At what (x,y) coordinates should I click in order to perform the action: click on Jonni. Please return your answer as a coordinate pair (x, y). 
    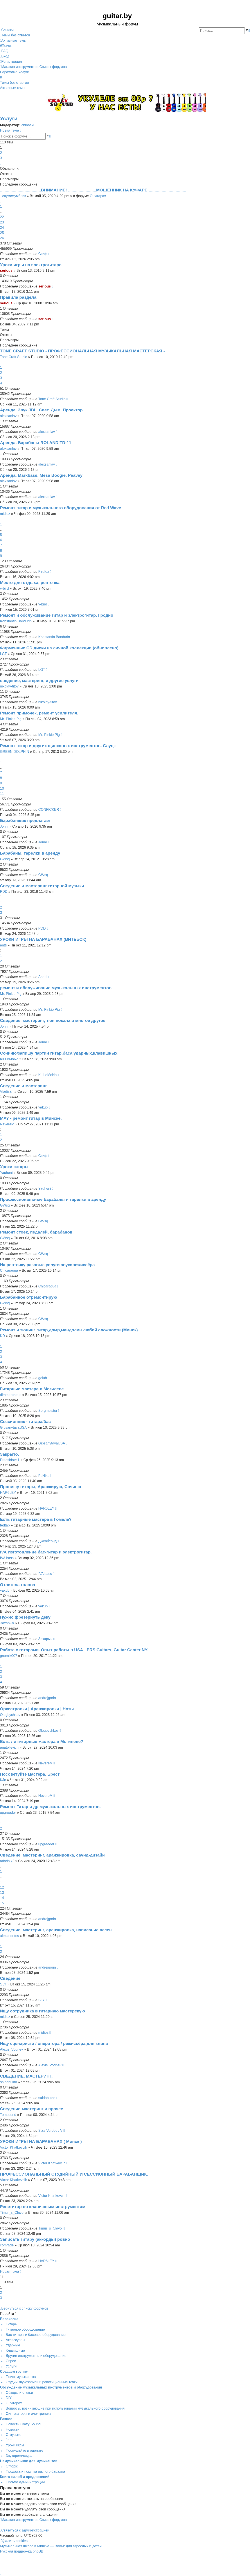
    Looking at the image, I should click on (4, 826).